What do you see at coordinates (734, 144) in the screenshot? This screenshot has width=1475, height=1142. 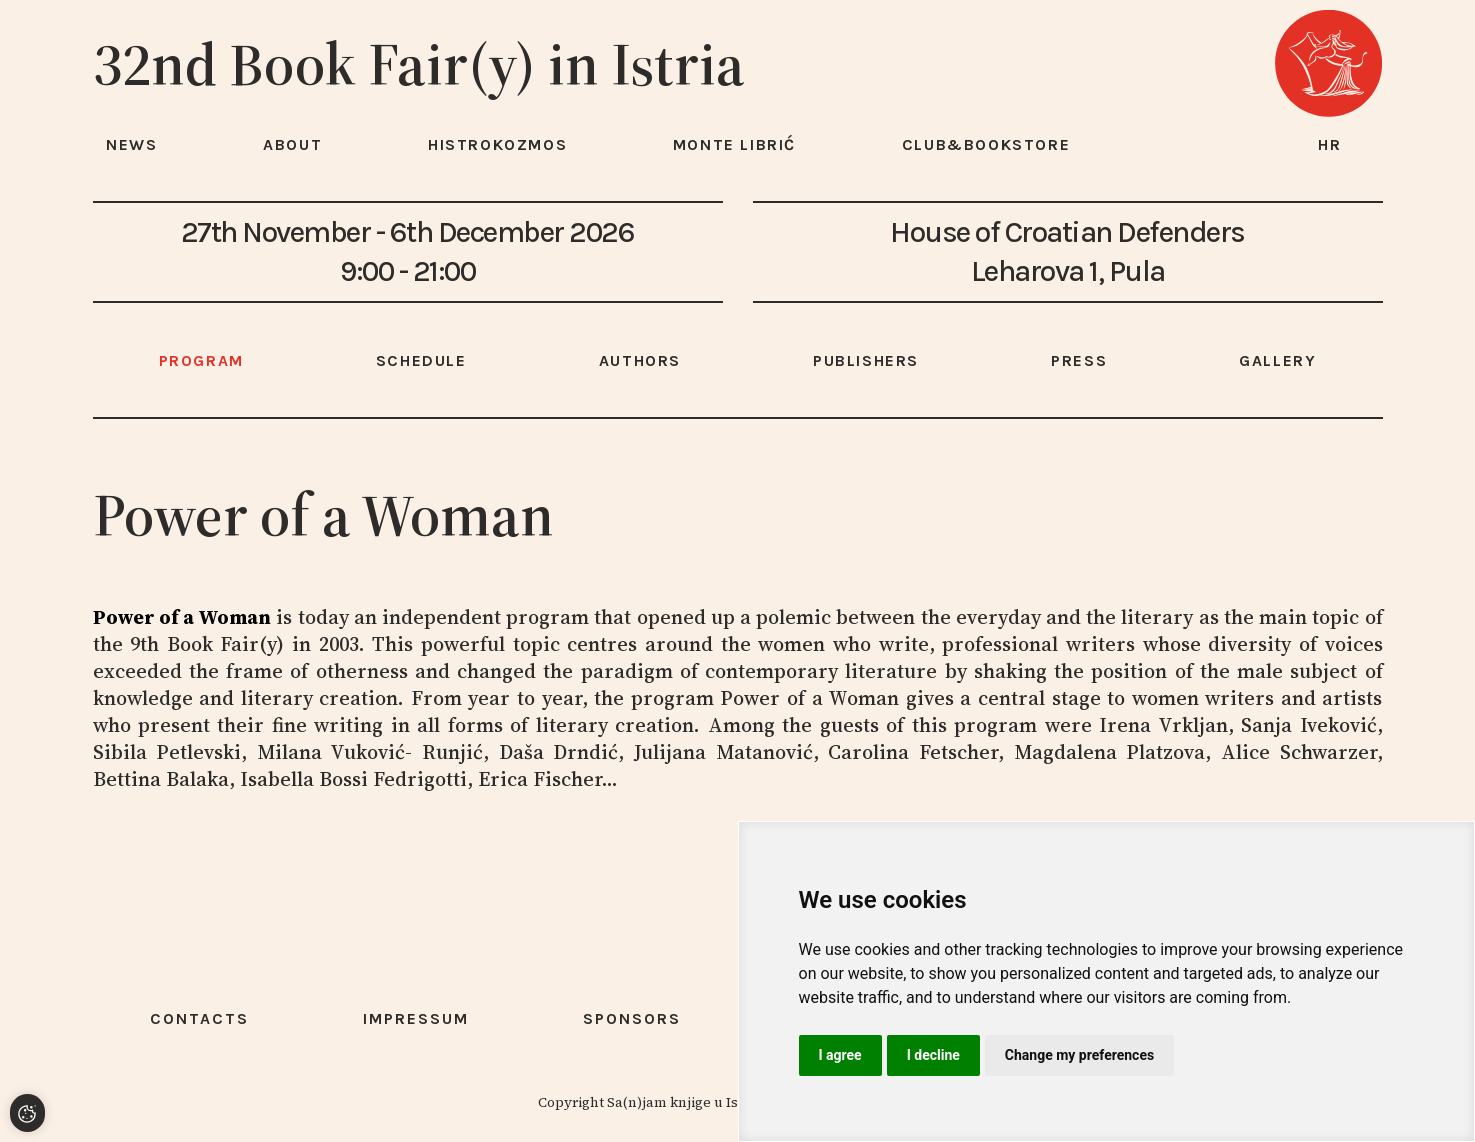 I see `Monte Librić` at bounding box center [734, 144].